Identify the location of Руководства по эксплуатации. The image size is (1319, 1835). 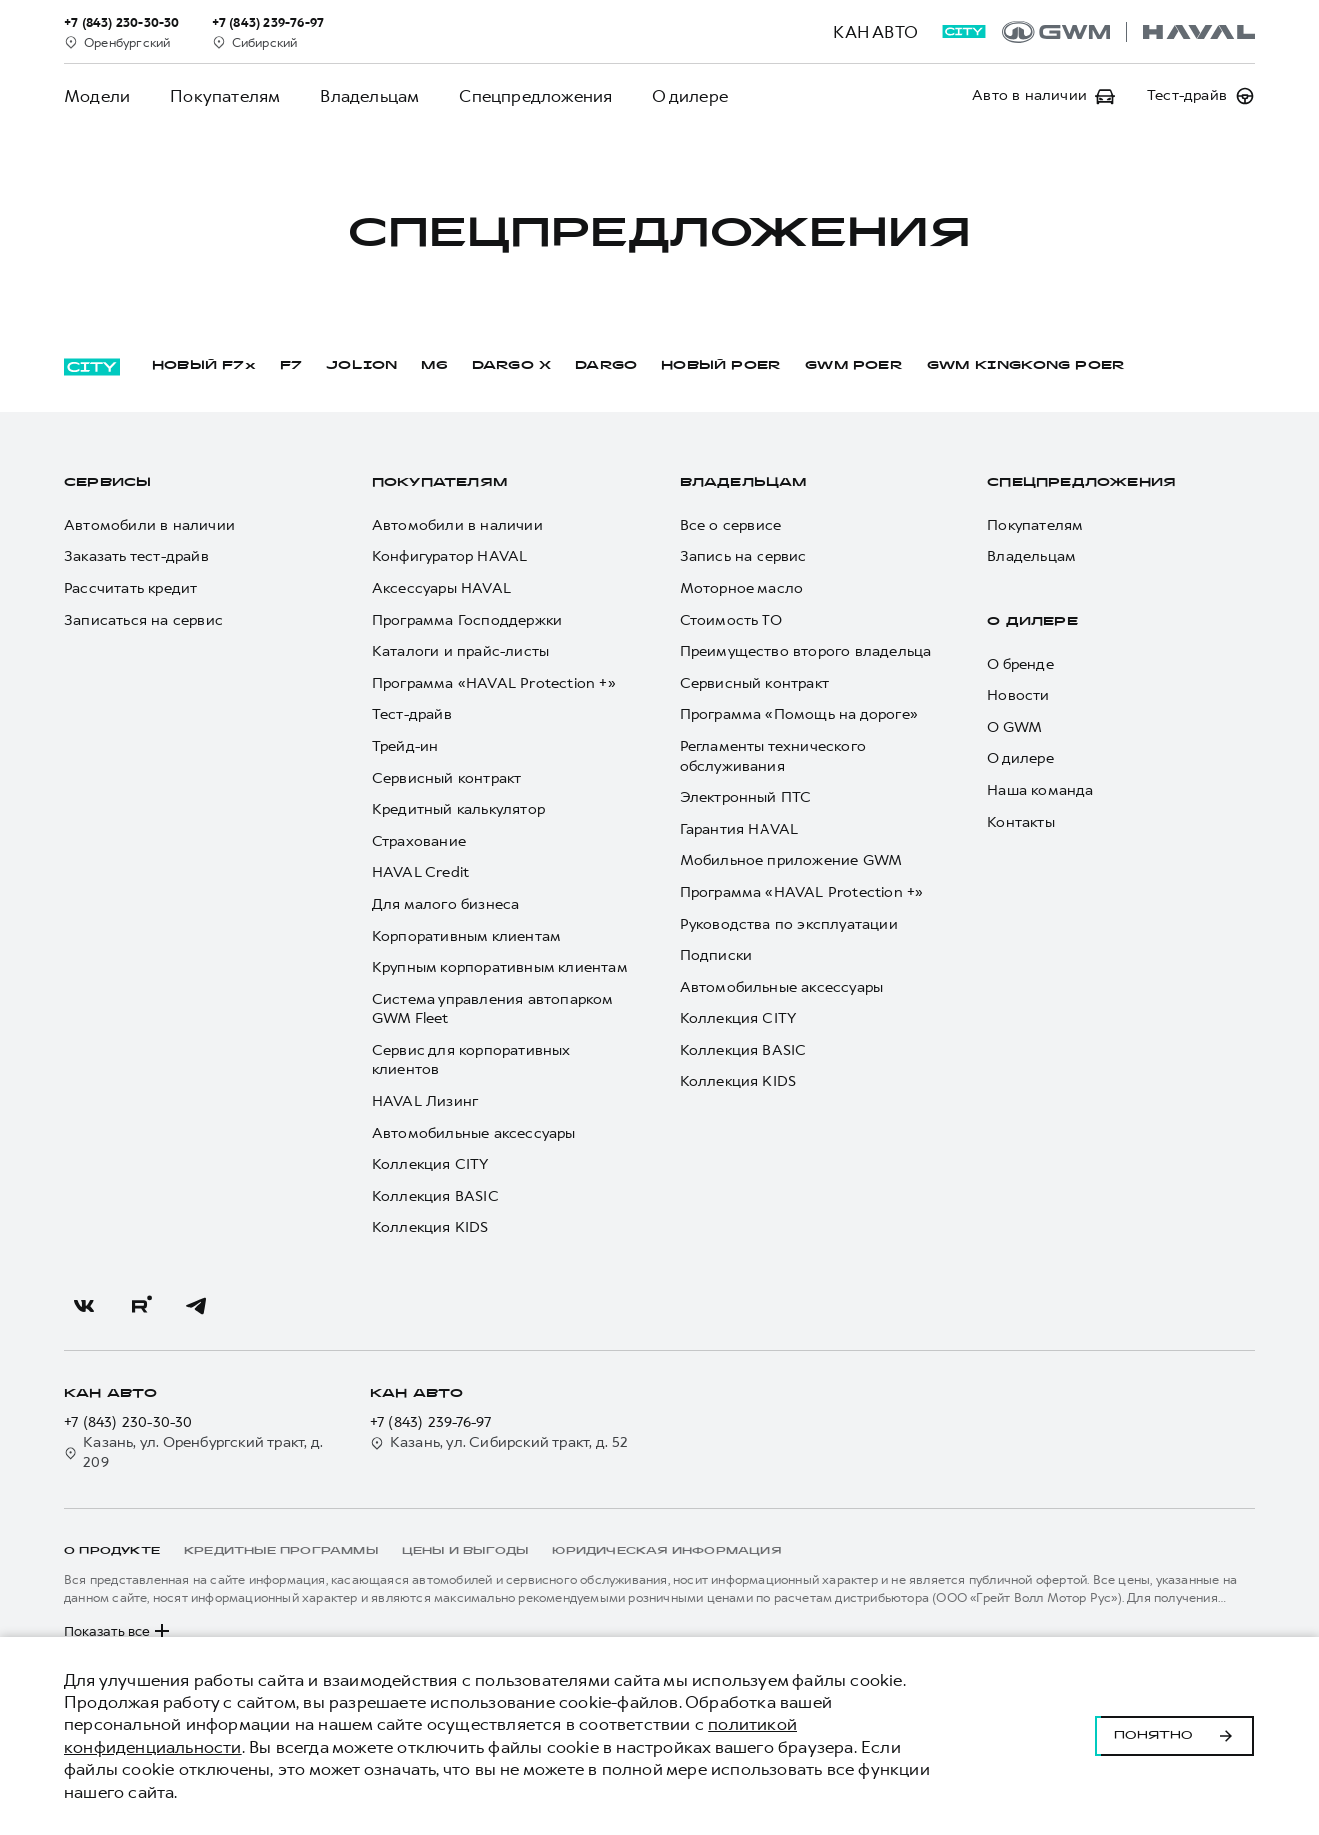
(789, 924).